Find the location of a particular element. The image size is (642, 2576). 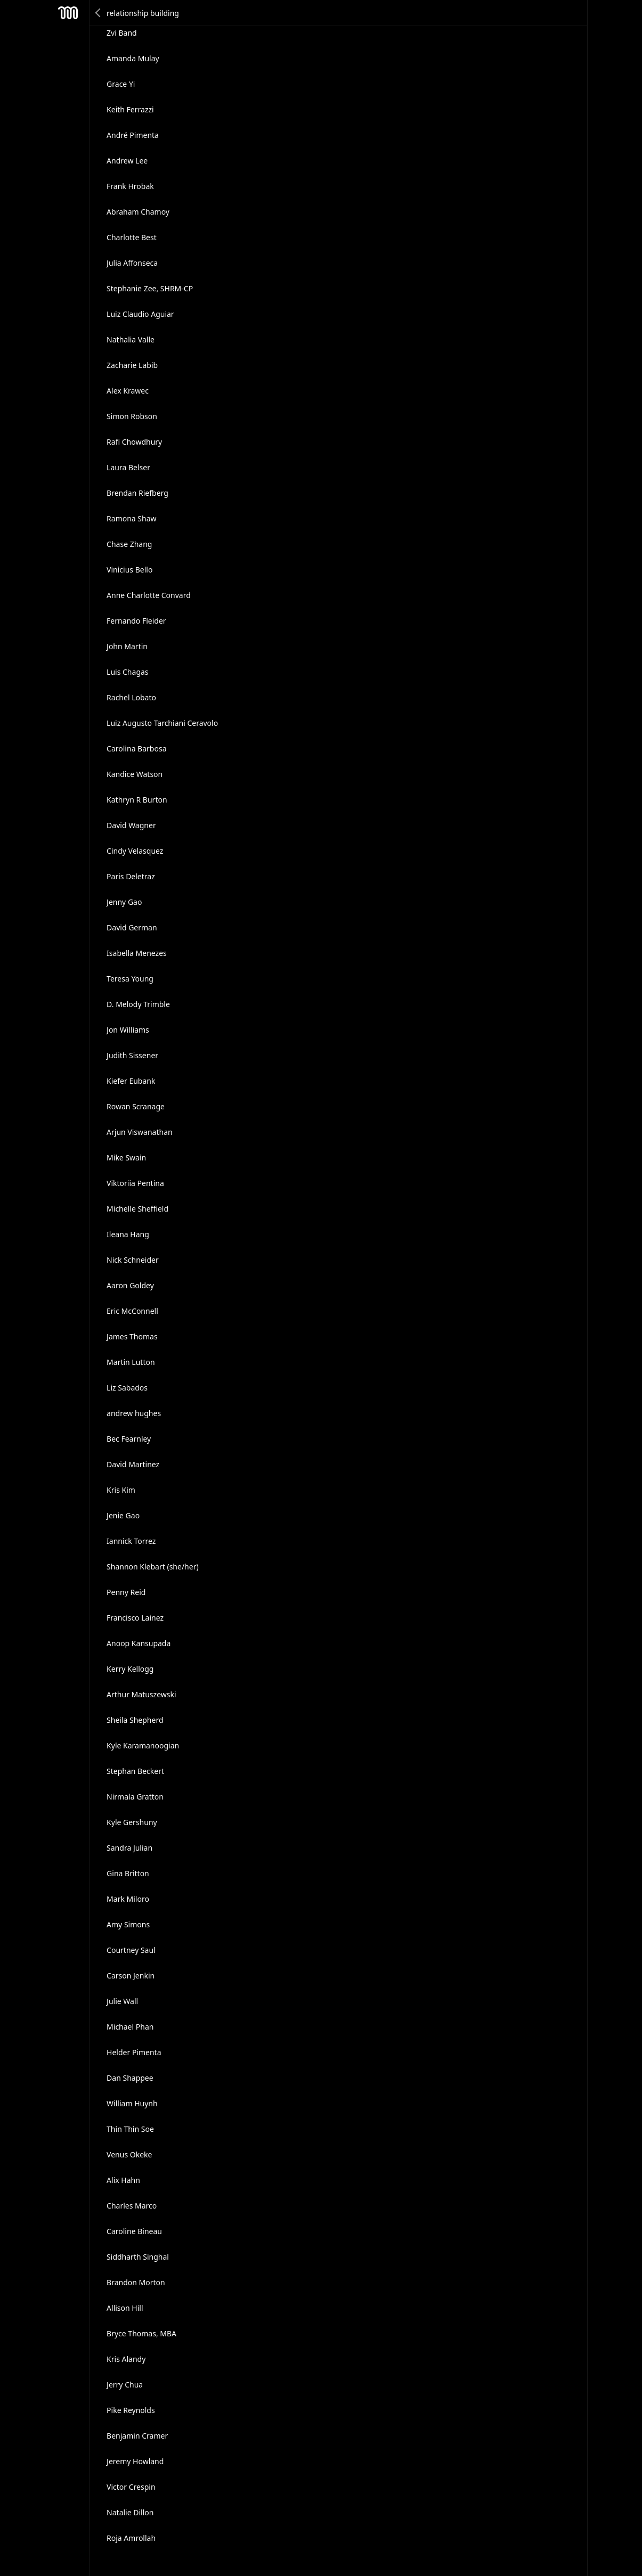

Bryce Thomas, MBA is located at coordinates (141, 2333).